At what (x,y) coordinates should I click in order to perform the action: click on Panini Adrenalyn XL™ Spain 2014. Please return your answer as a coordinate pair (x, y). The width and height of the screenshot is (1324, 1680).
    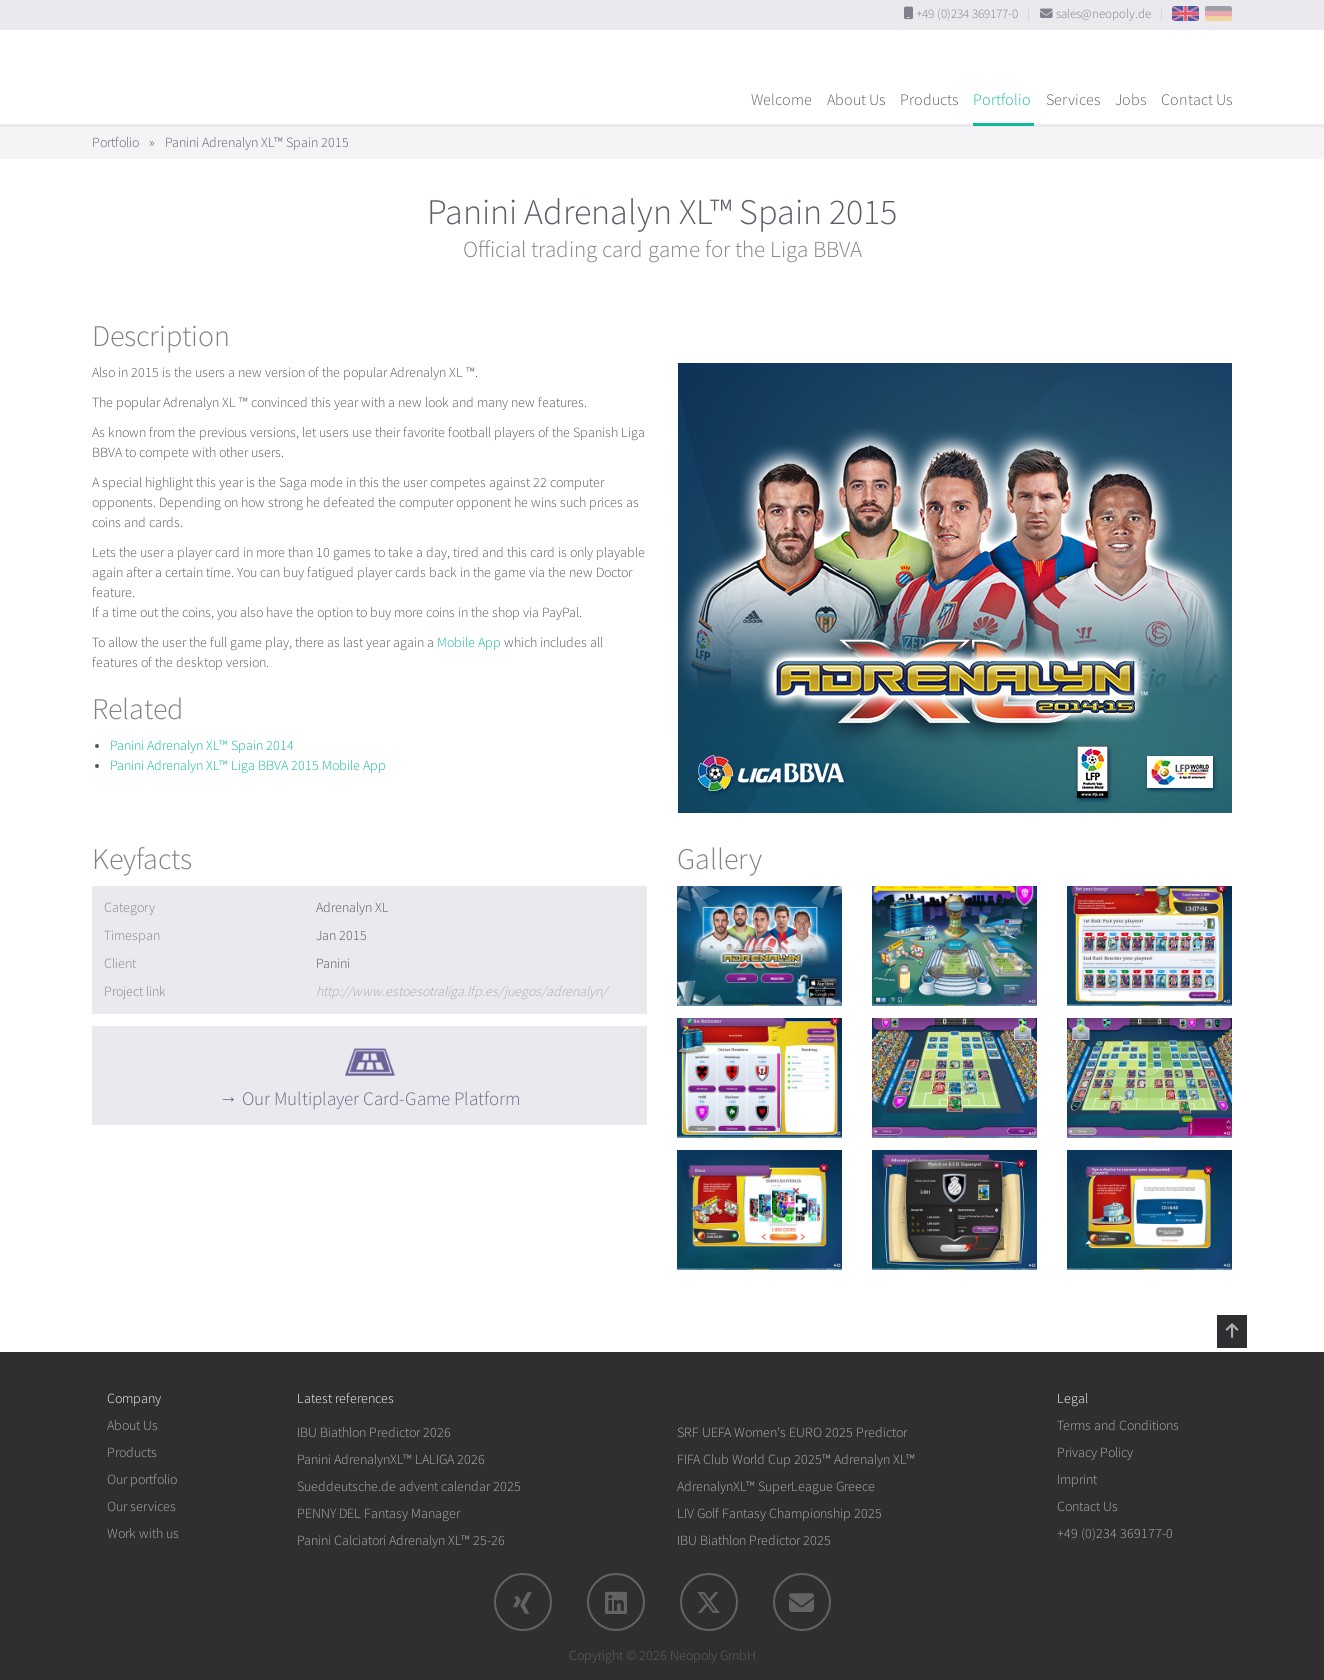
    Looking at the image, I should click on (202, 745).